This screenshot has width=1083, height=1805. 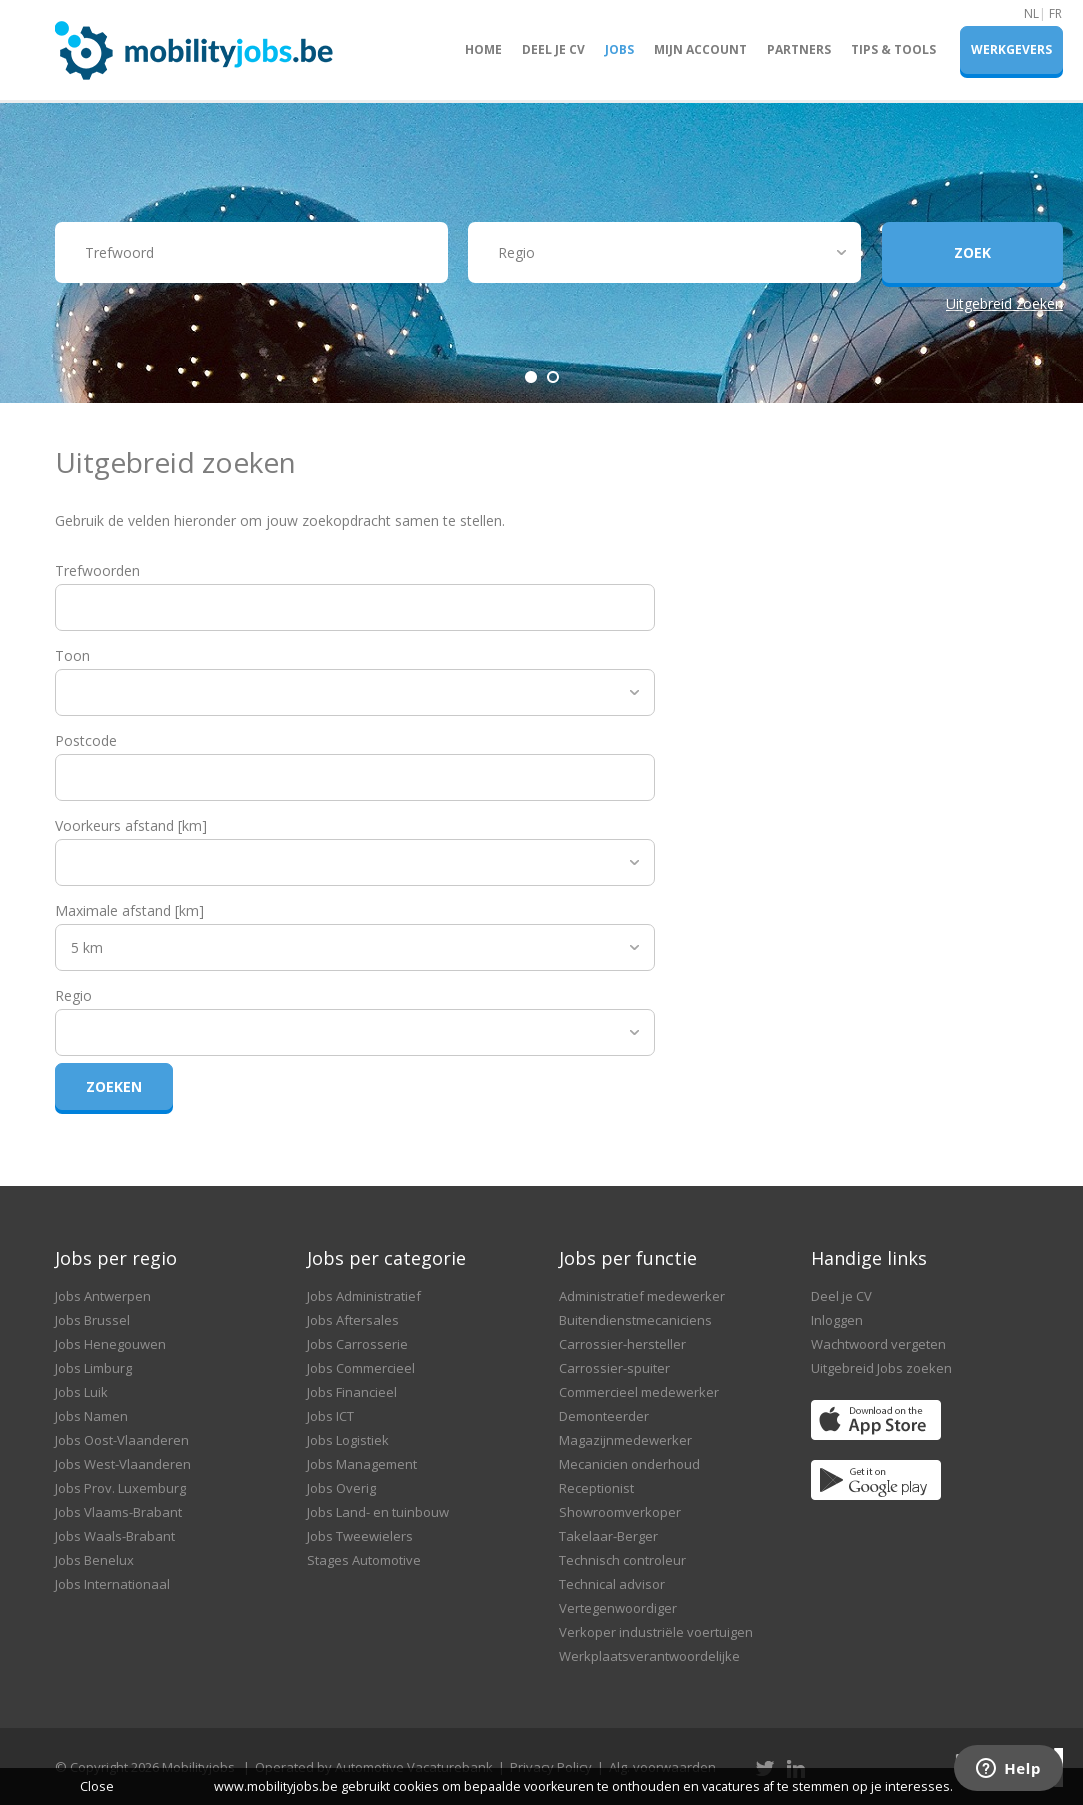 What do you see at coordinates (116, 1258) in the screenshot?
I see `Jobs per regio` at bounding box center [116, 1258].